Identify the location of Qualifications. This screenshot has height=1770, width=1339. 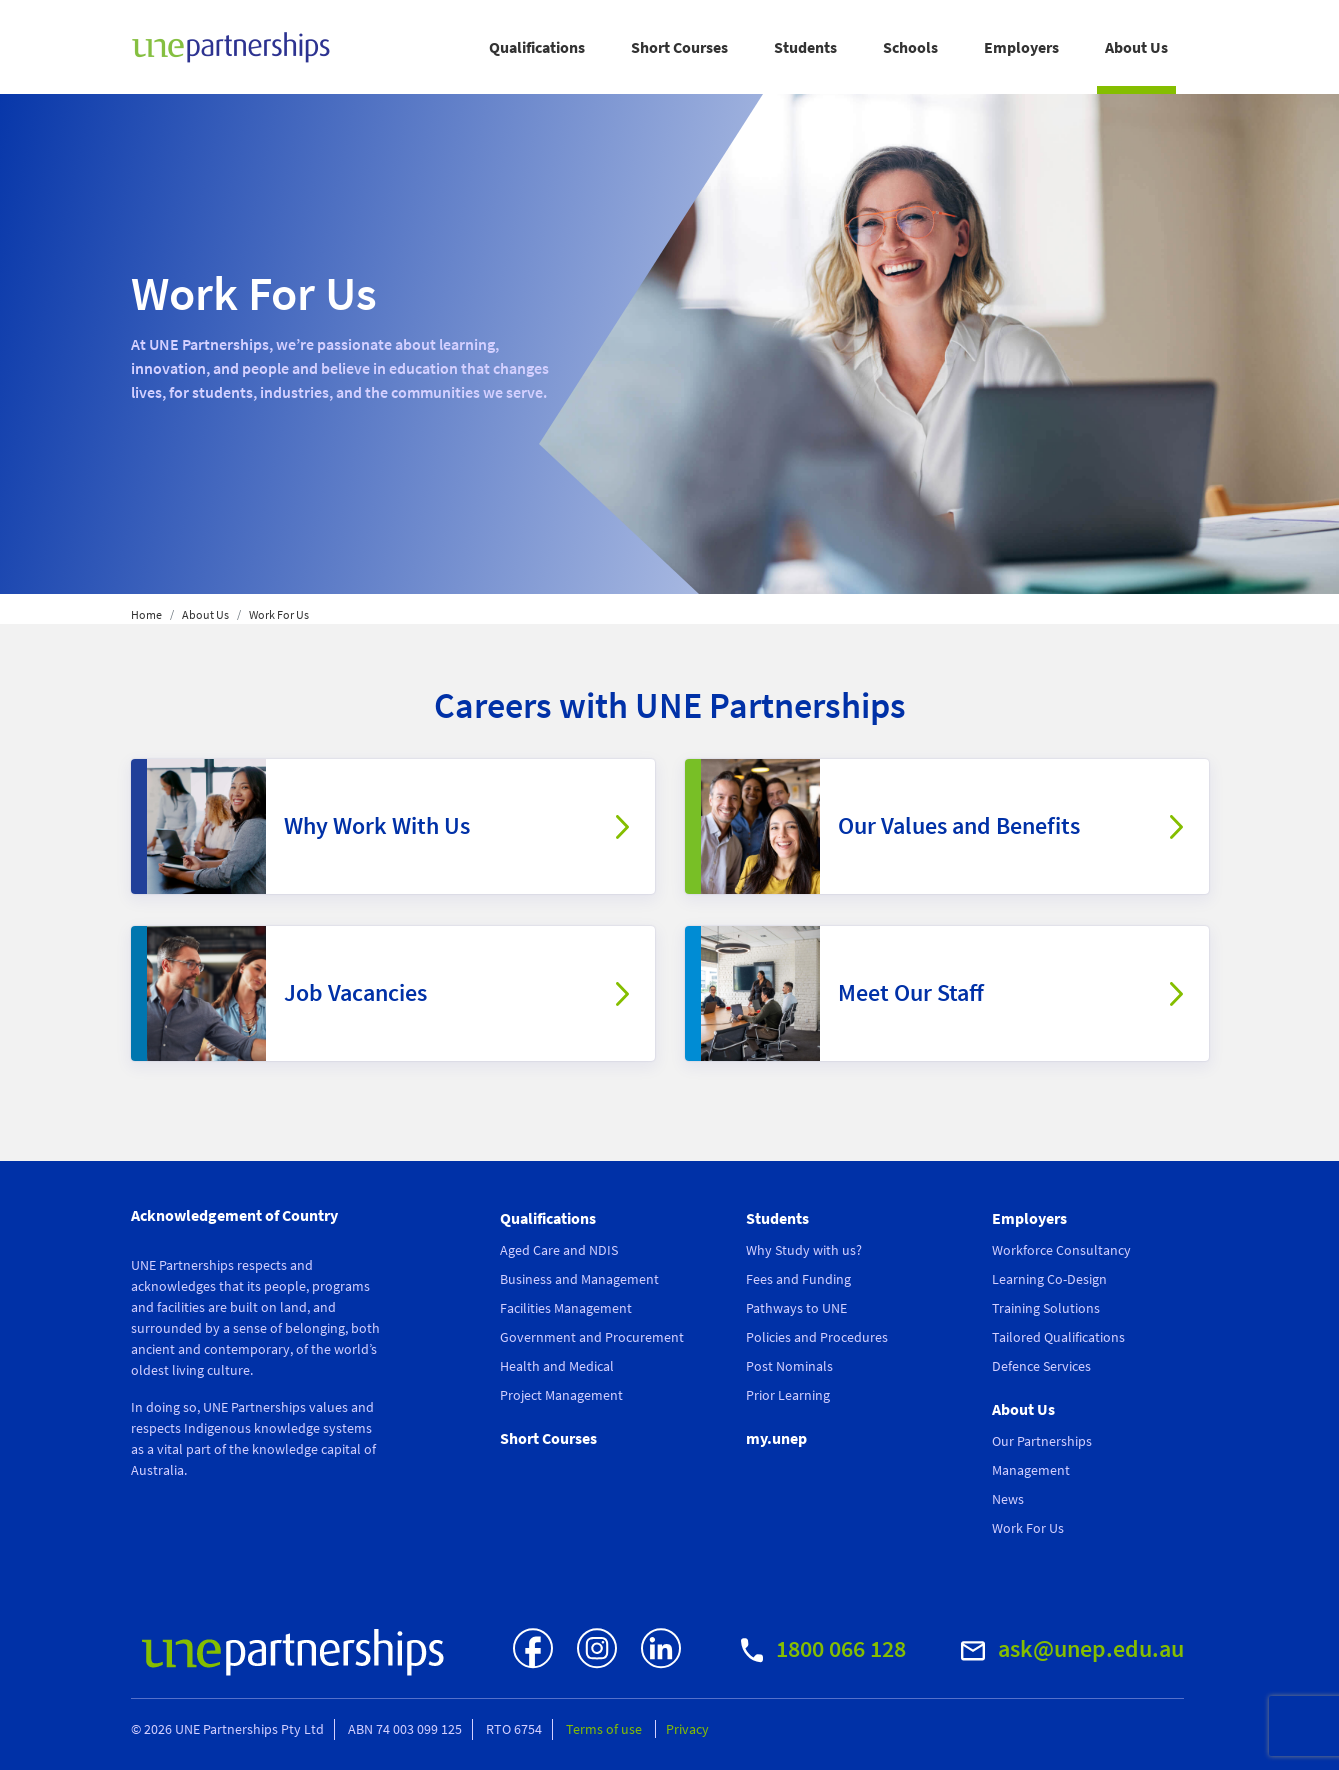
(537, 47).